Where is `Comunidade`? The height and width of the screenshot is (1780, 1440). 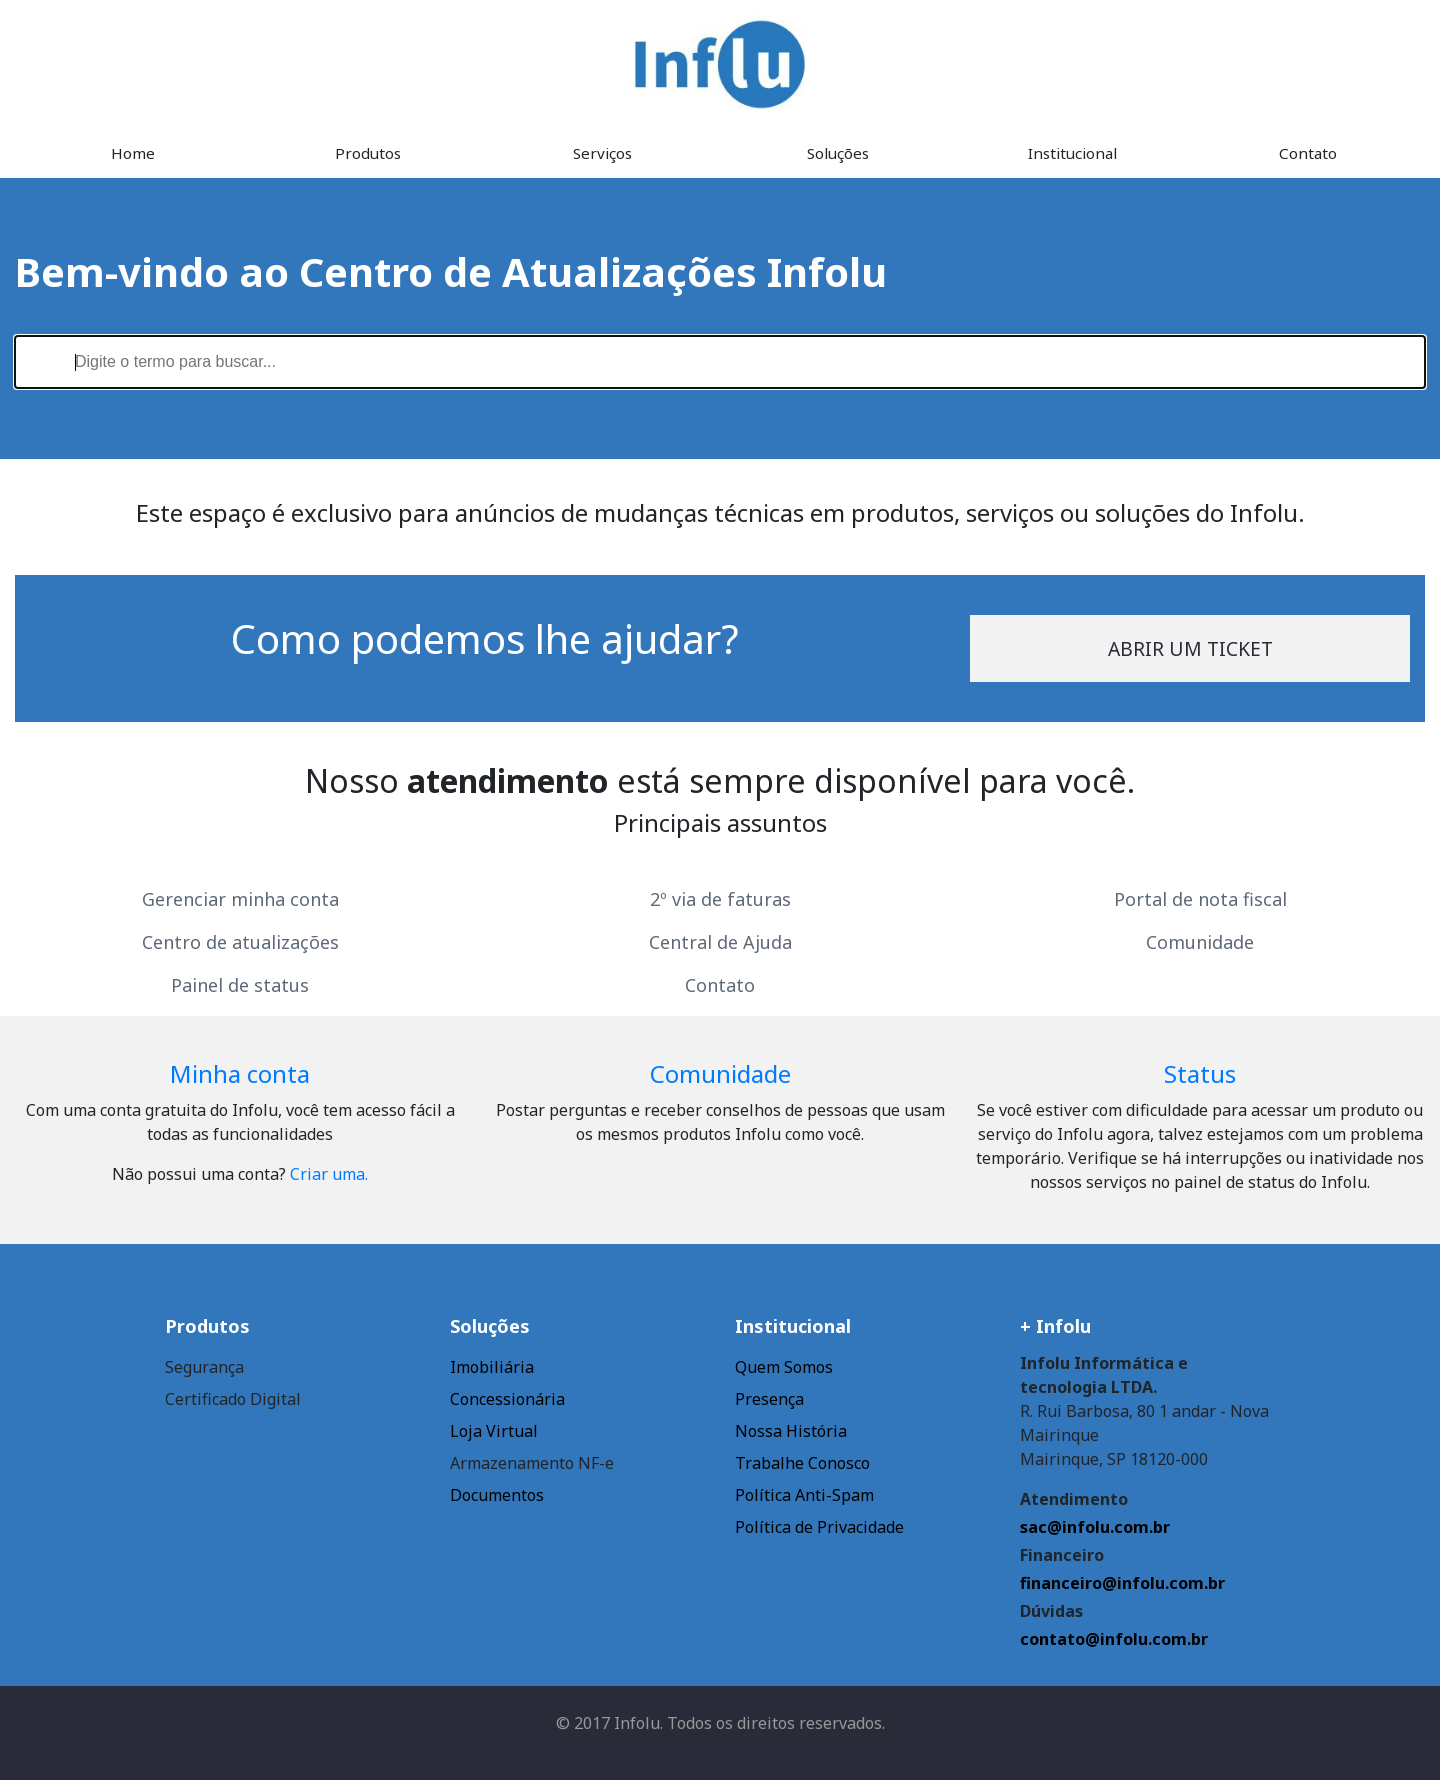
Comunidade is located at coordinates (1200, 942).